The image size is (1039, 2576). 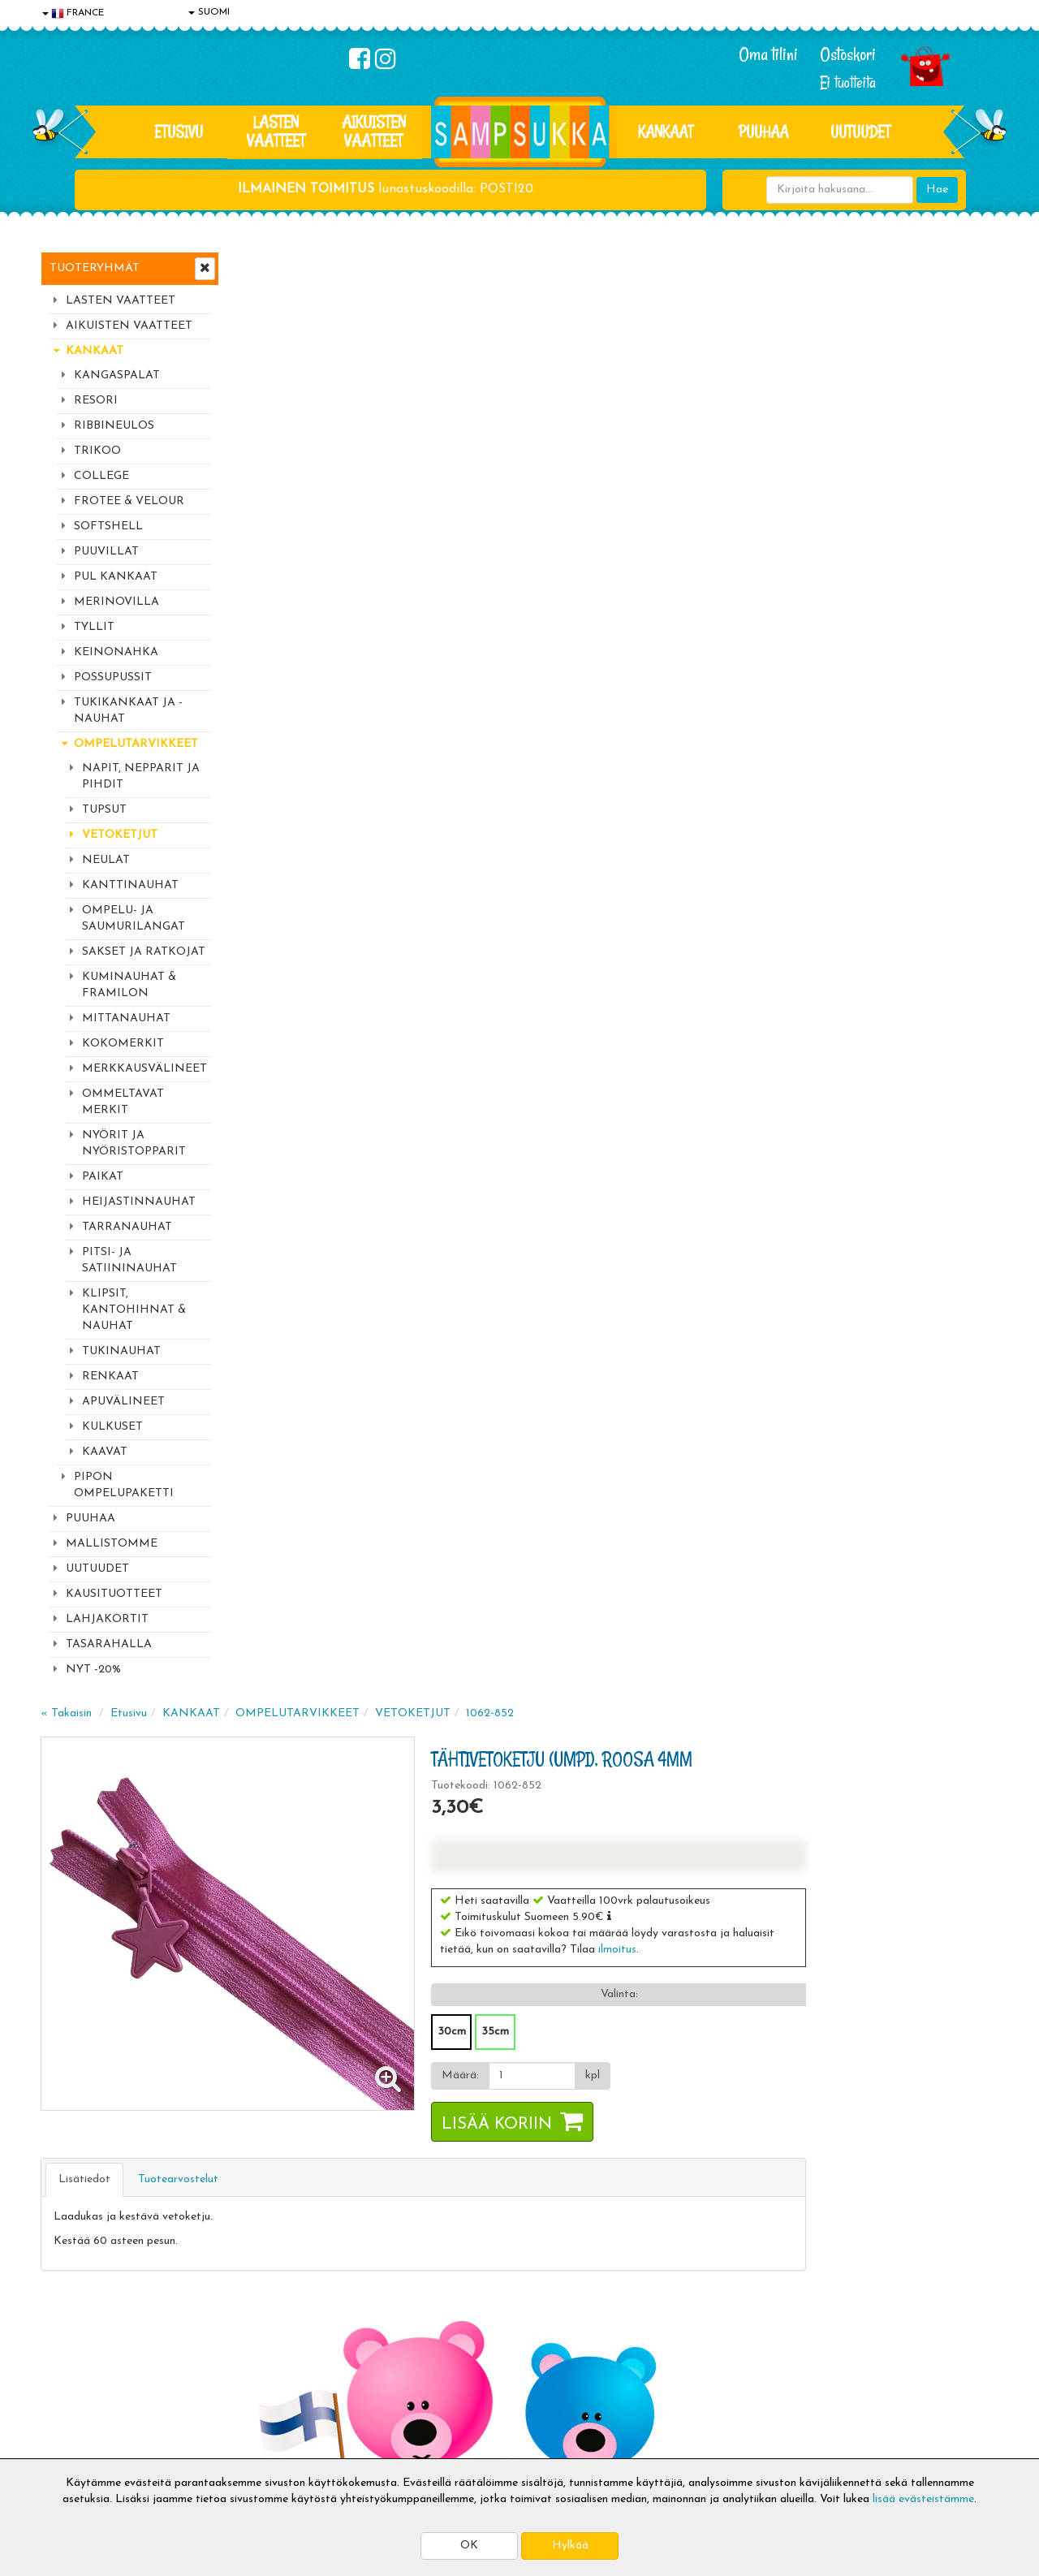 I want to click on TASARAHALLA, so click(x=109, y=1644).